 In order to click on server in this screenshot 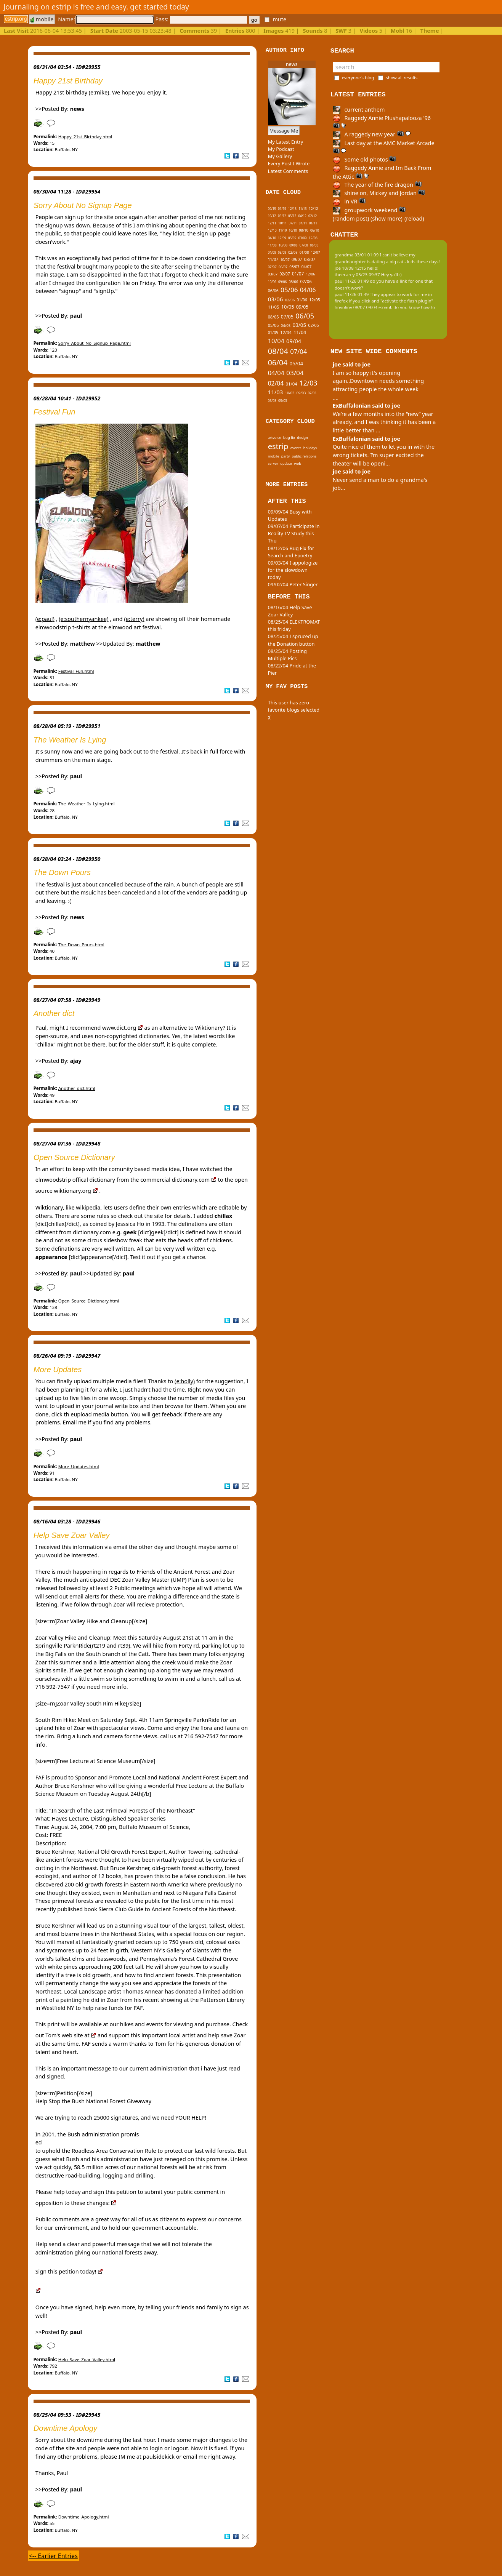, I will do `click(273, 463)`.